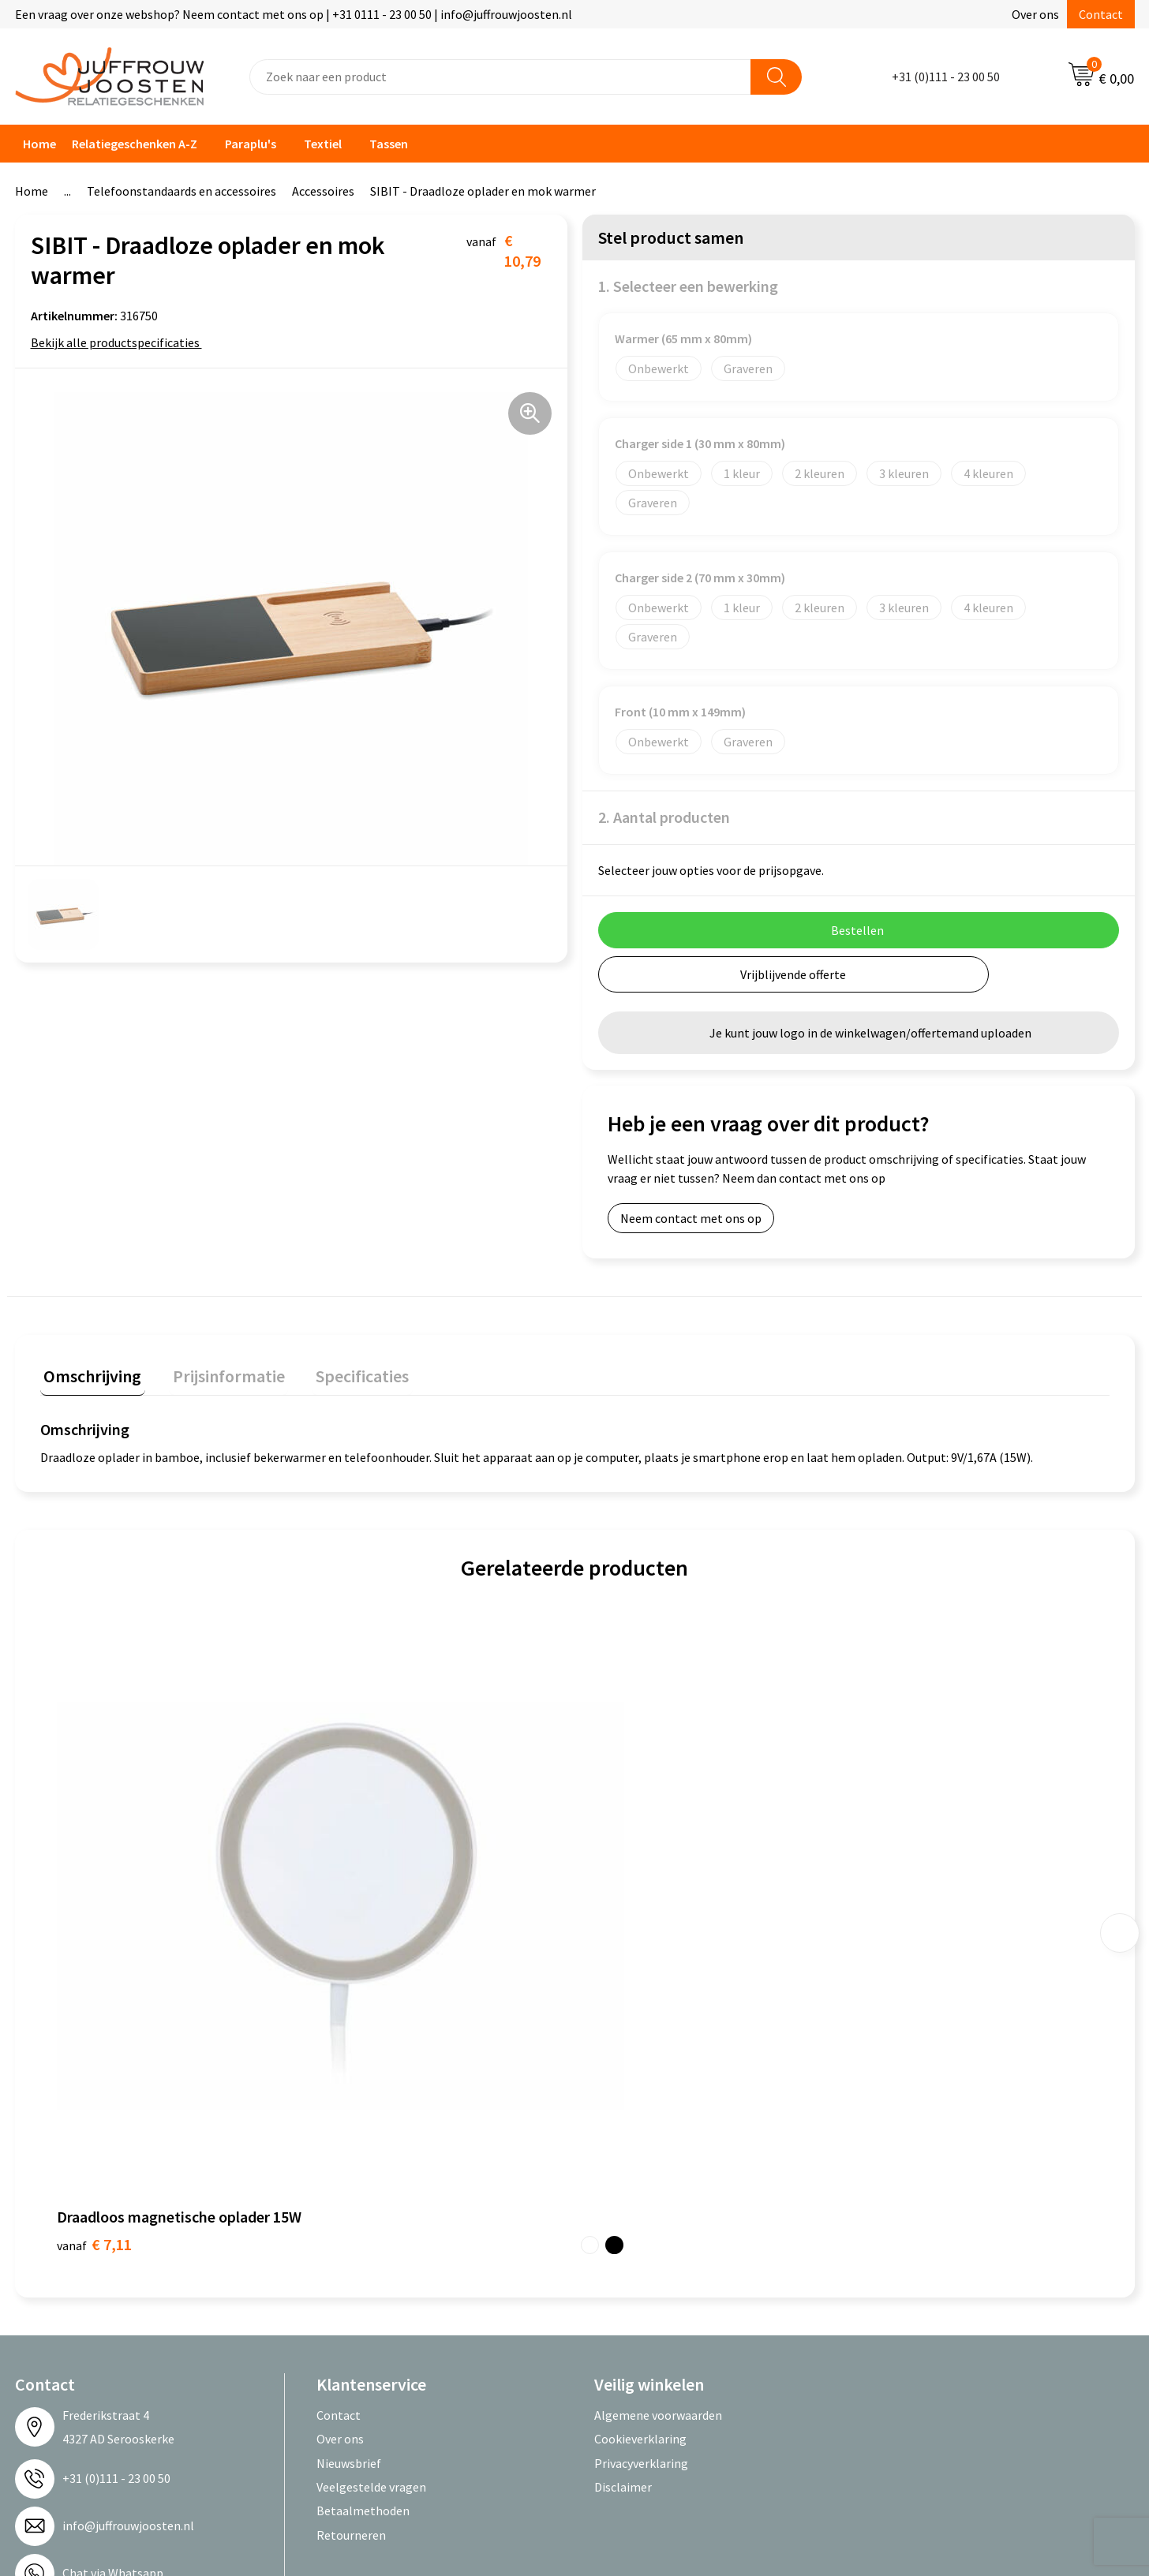 The width and height of the screenshot is (1149, 2576). I want to click on Bekijk alle productspecificaties, so click(120, 342).